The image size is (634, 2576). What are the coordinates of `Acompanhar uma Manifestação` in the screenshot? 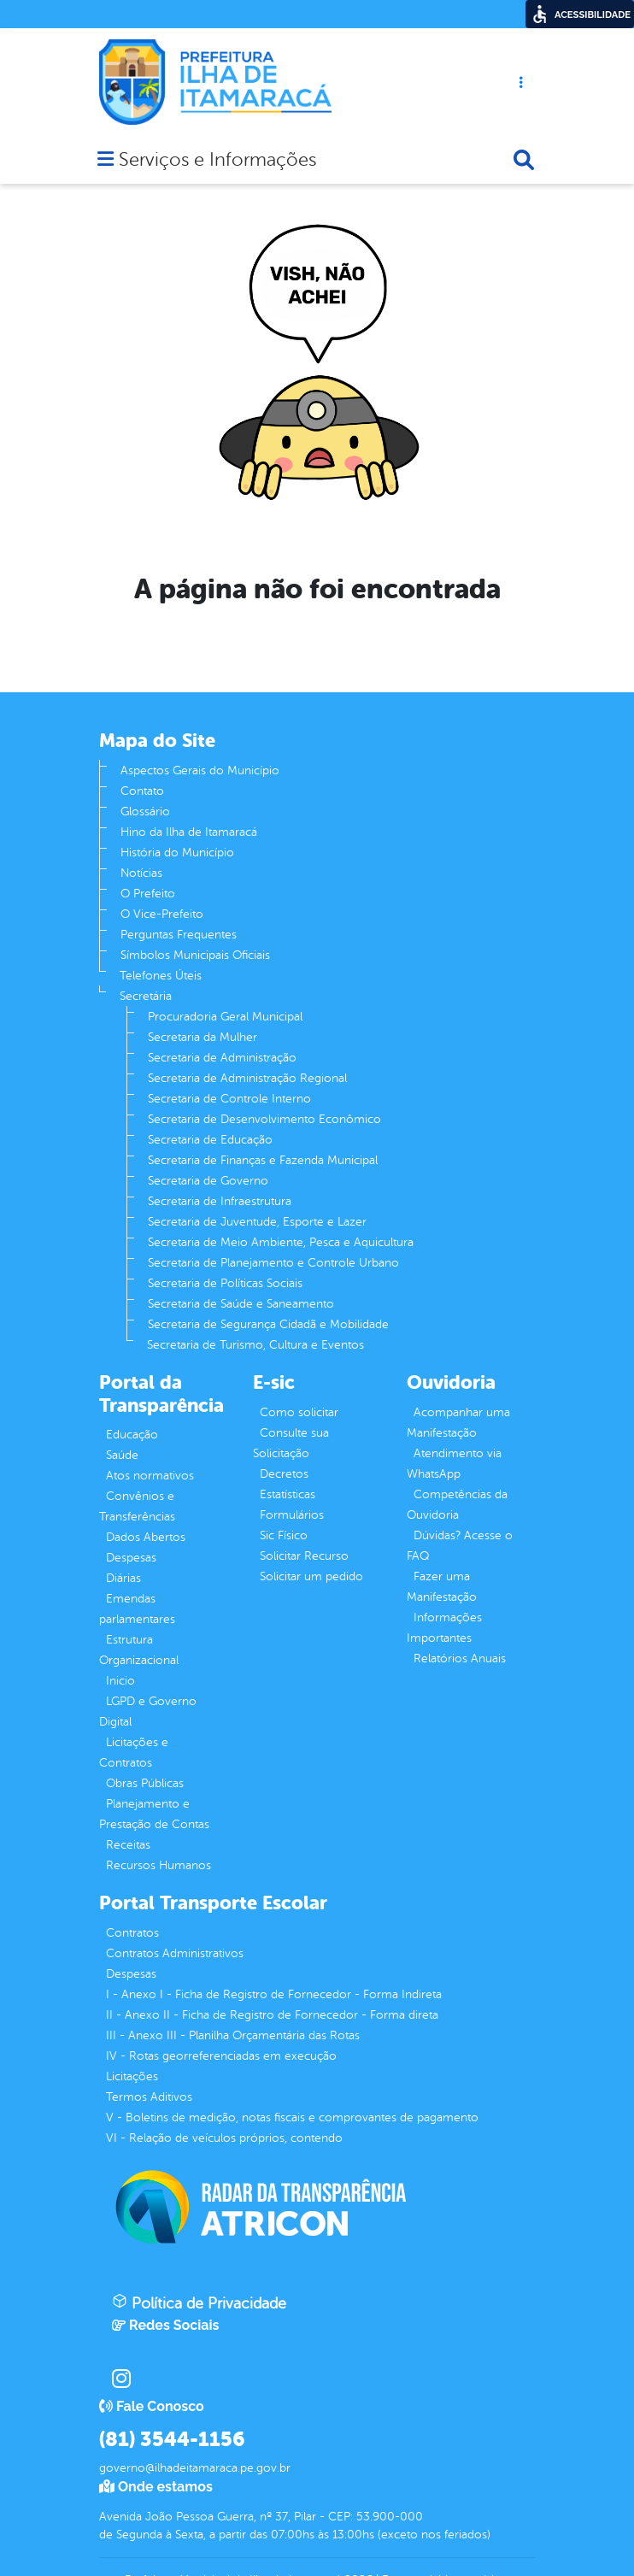 It's located at (458, 1422).